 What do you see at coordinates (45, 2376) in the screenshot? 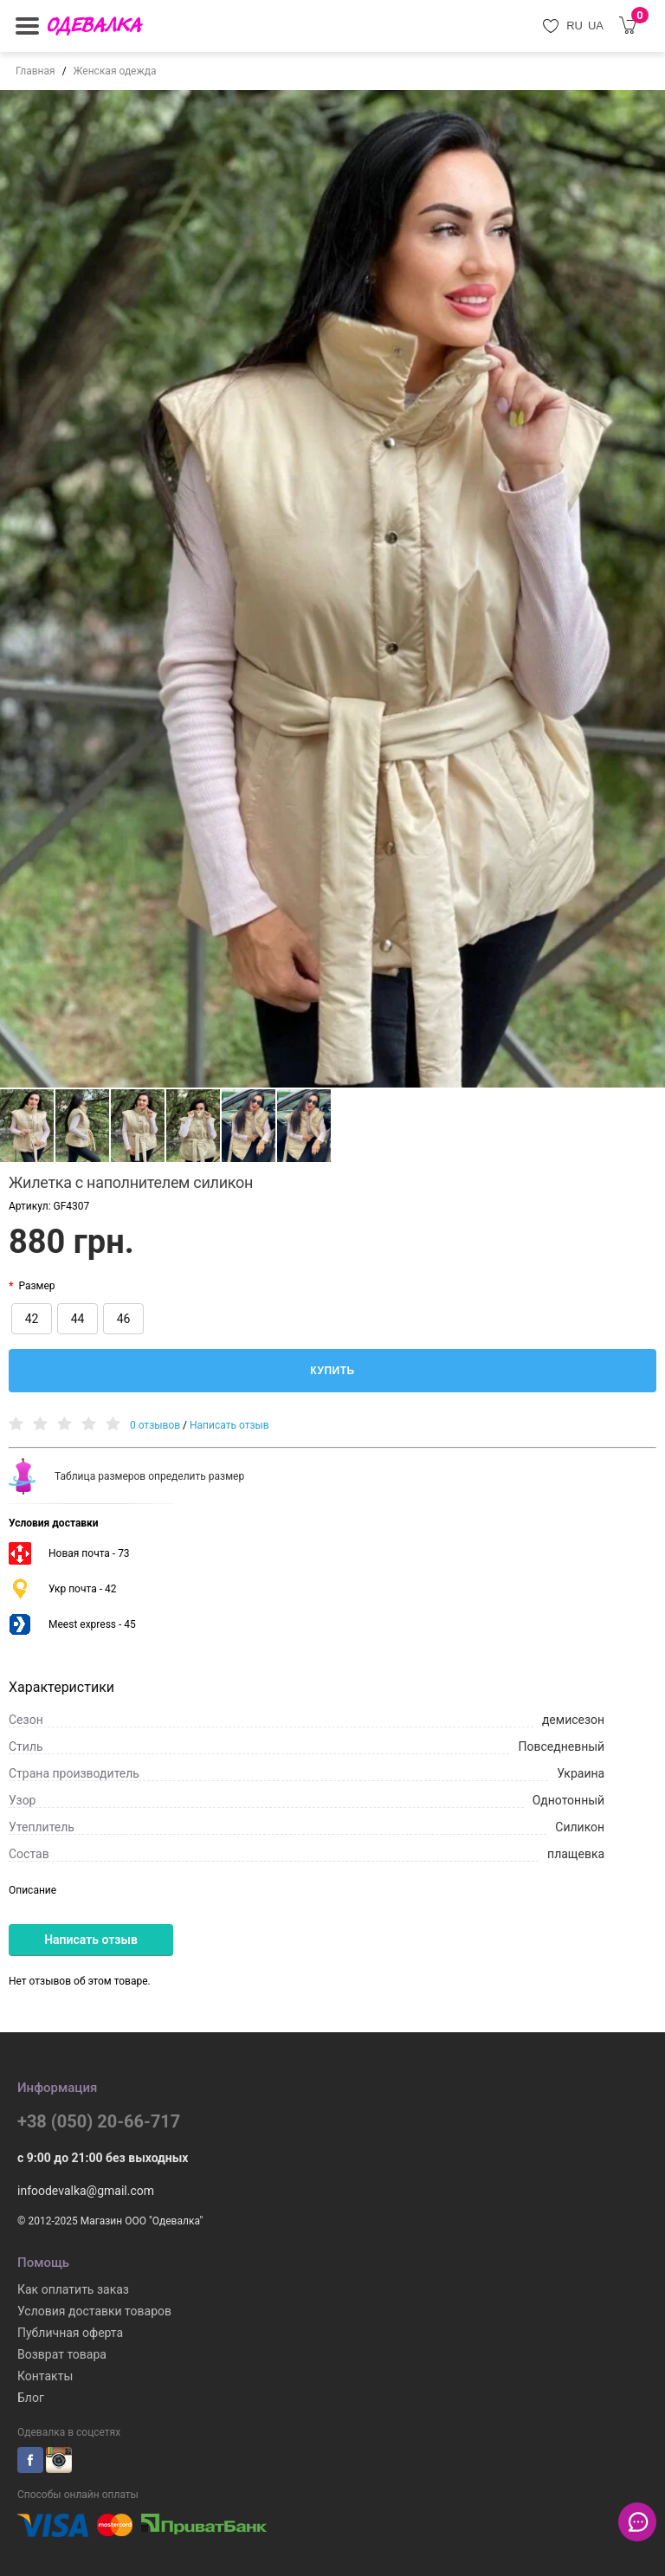
I see `Контакты` at bounding box center [45, 2376].